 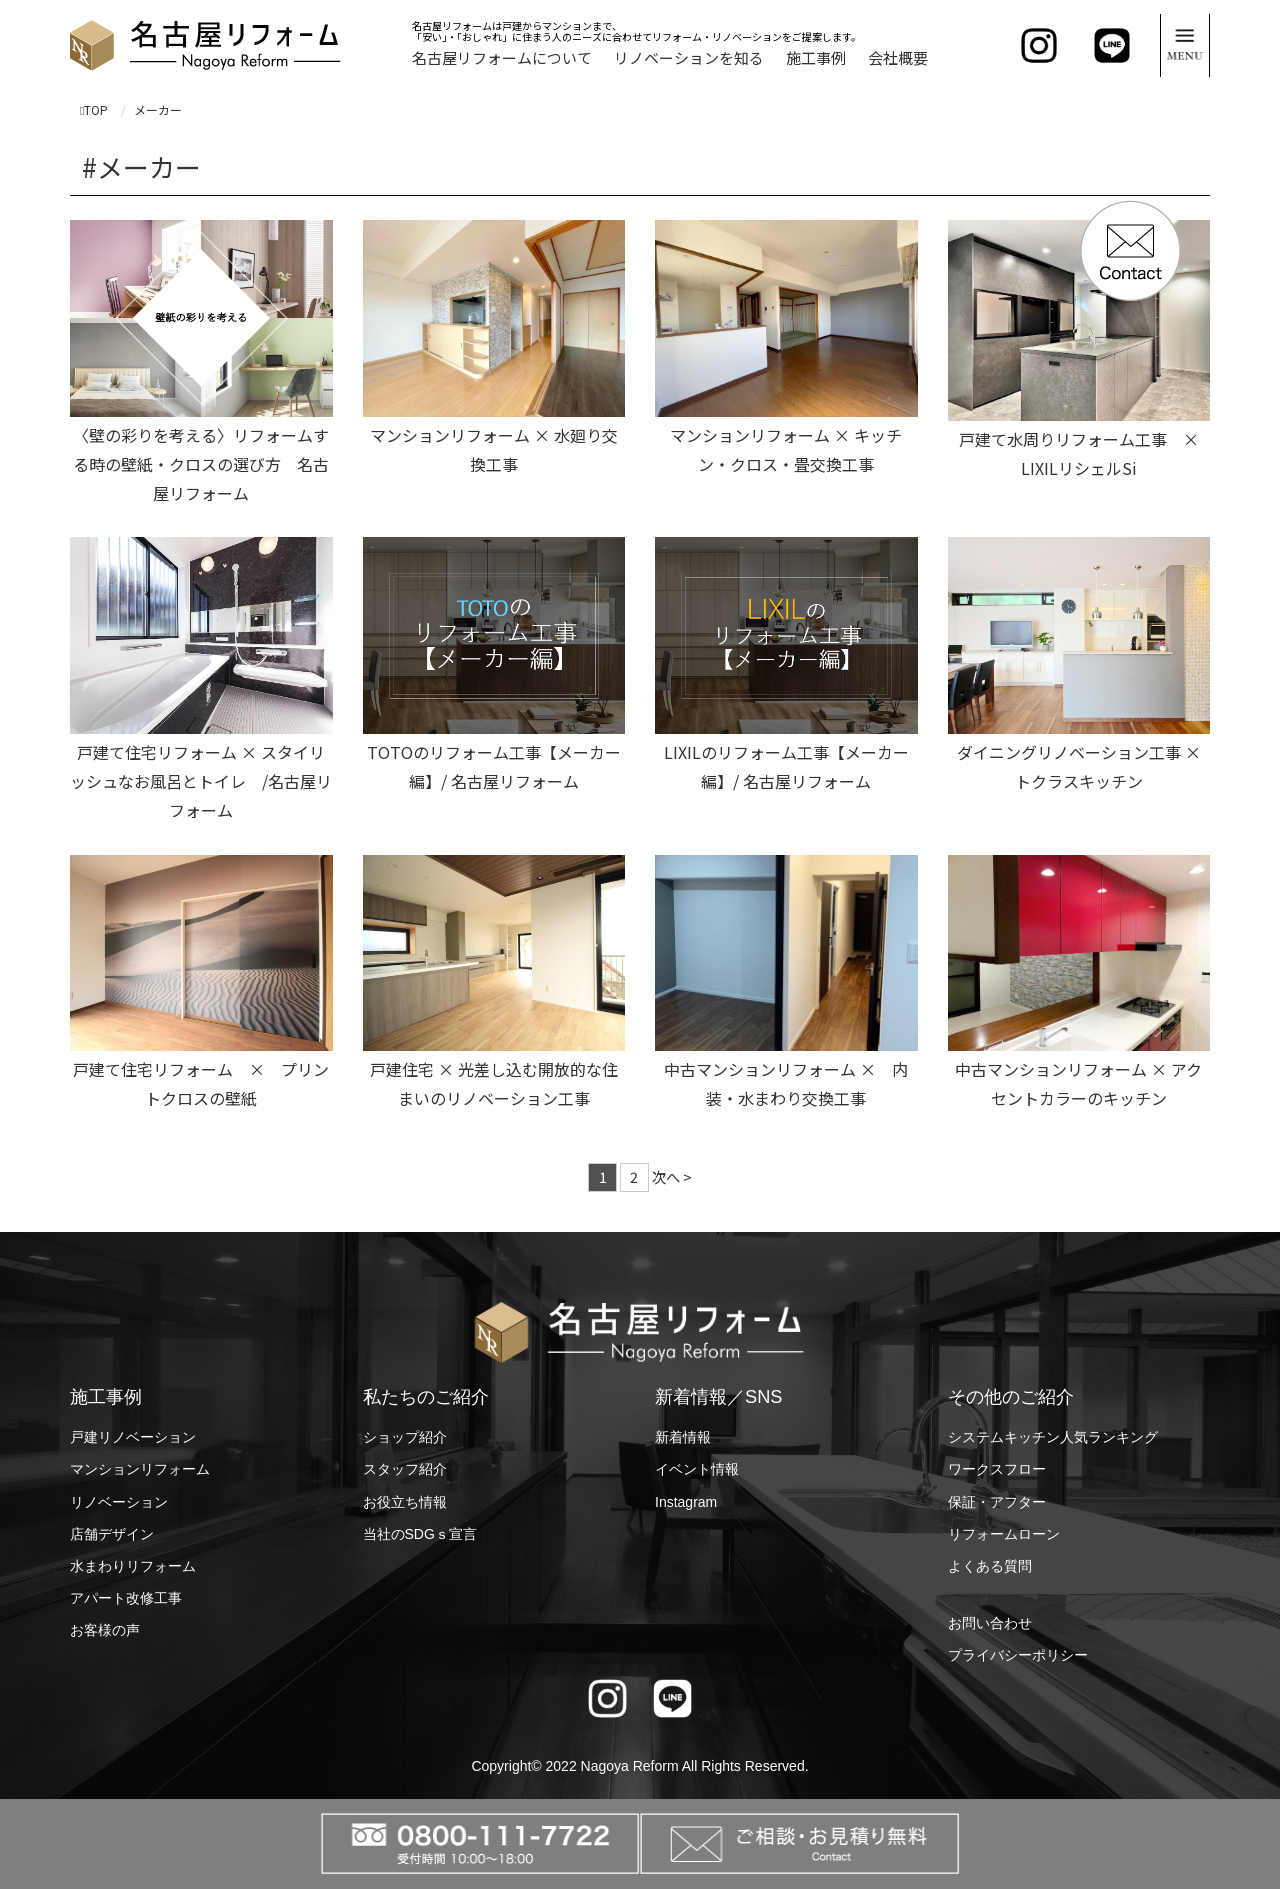 What do you see at coordinates (133, 1566) in the screenshot?
I see `水まわりリフォーム` at bounding box center [133, 1566].